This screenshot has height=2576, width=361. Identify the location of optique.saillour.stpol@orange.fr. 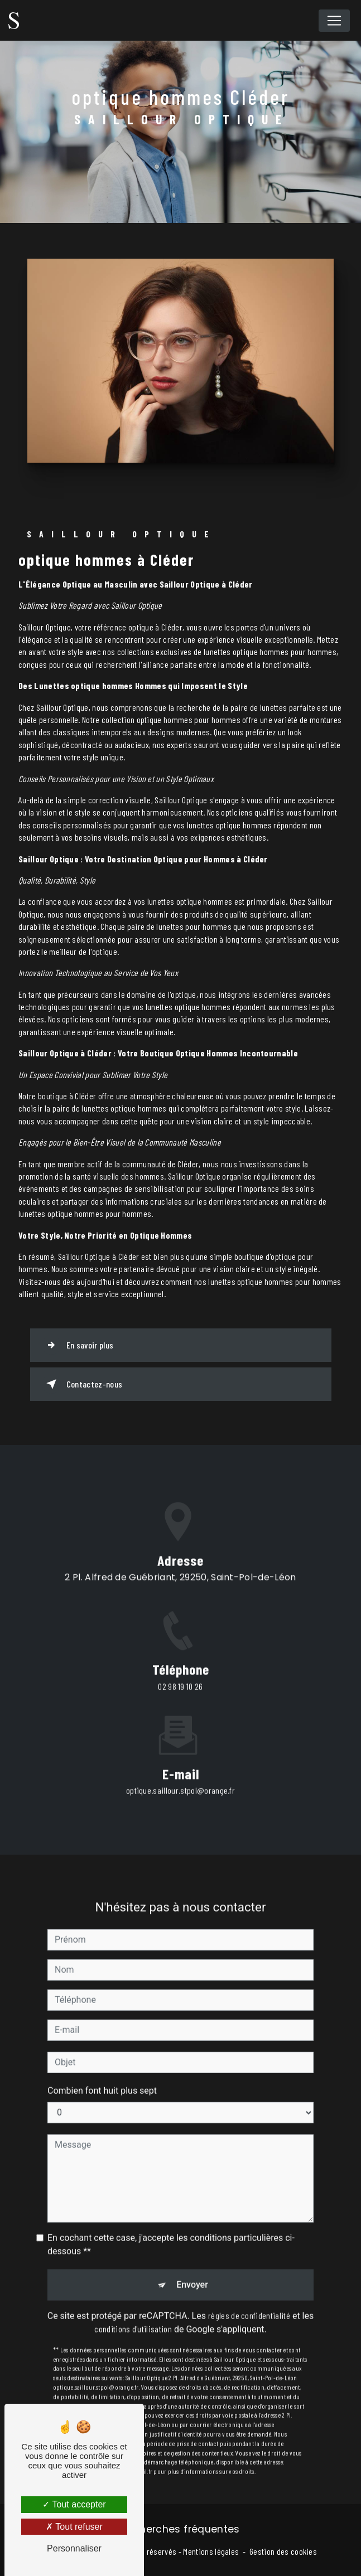
(180, 1770).